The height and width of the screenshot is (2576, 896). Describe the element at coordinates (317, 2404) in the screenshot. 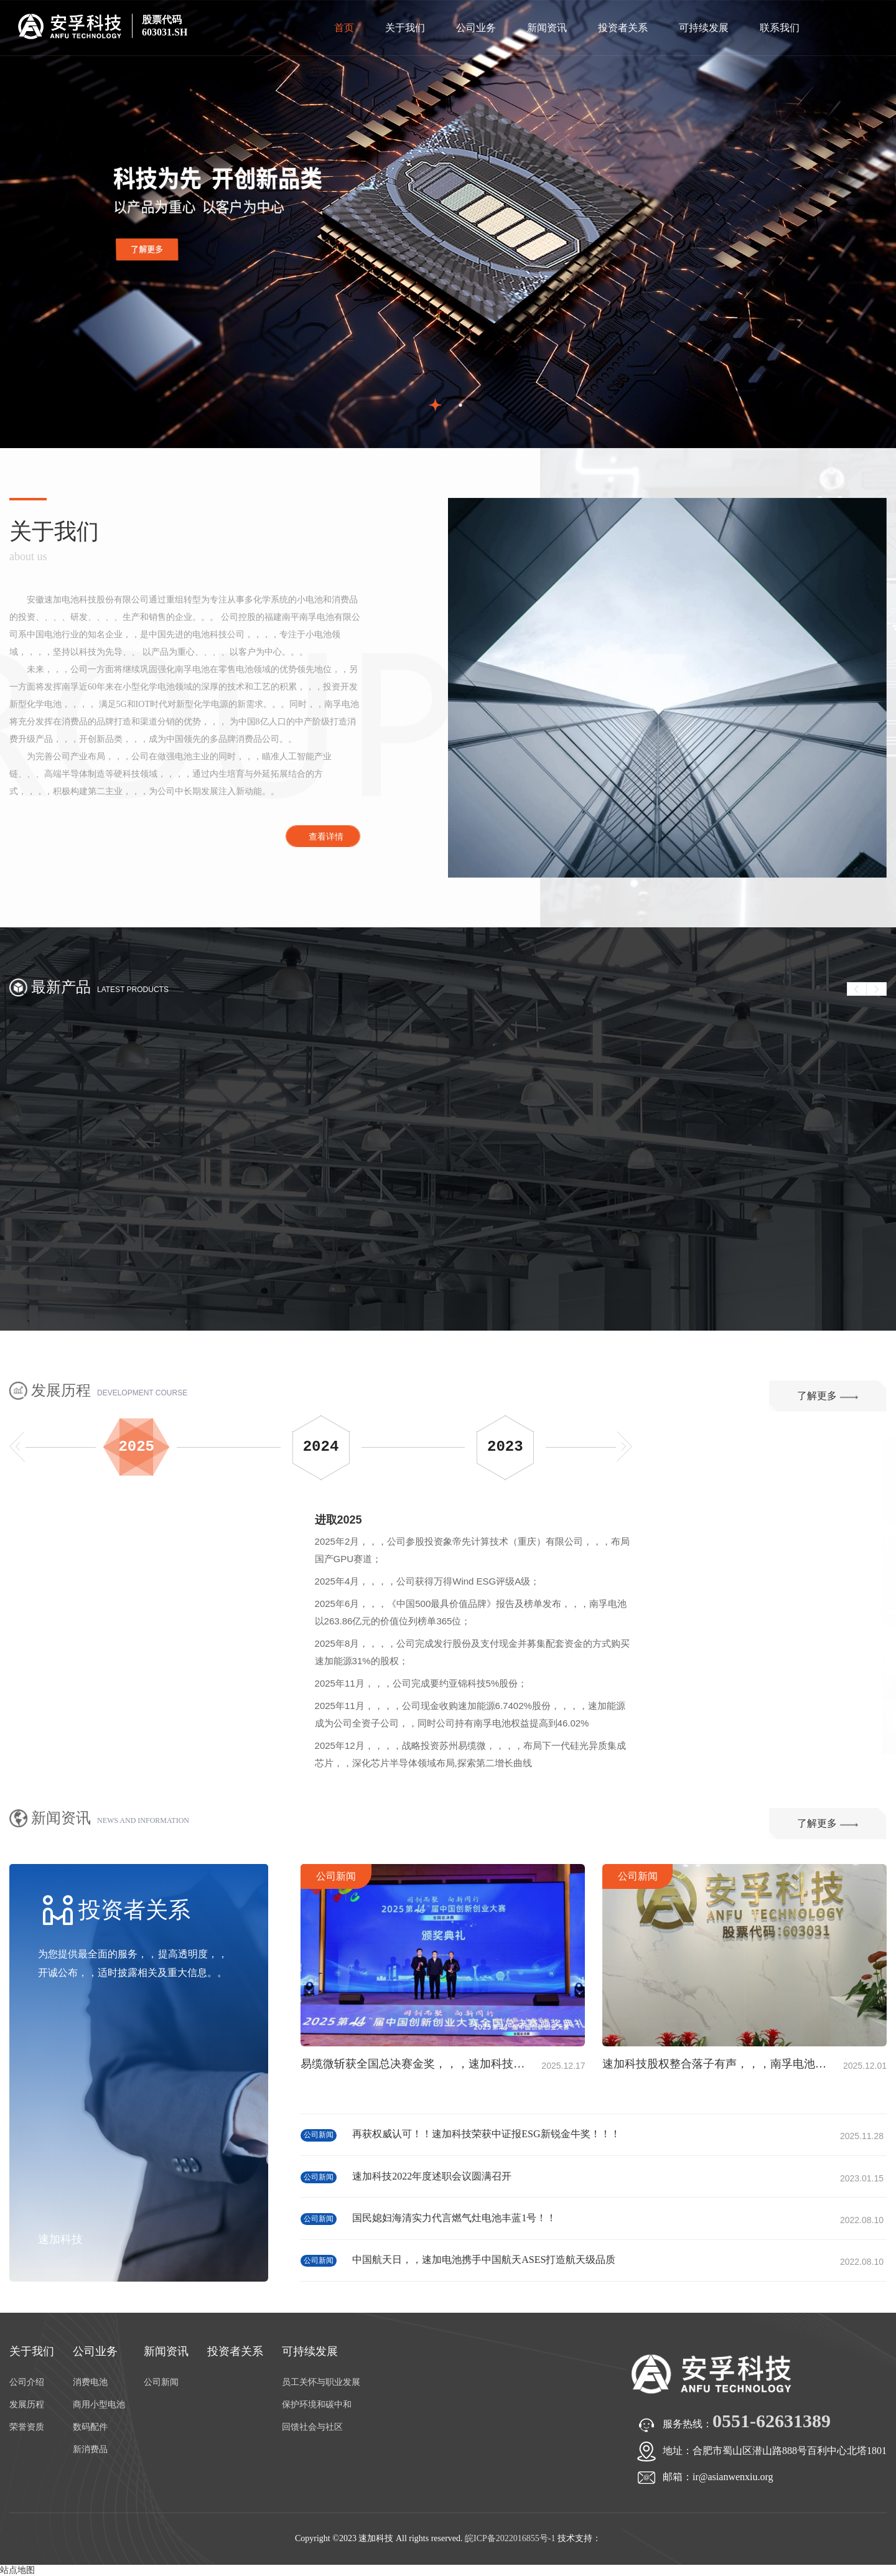

I see `保护环境和碳中和` at that location.